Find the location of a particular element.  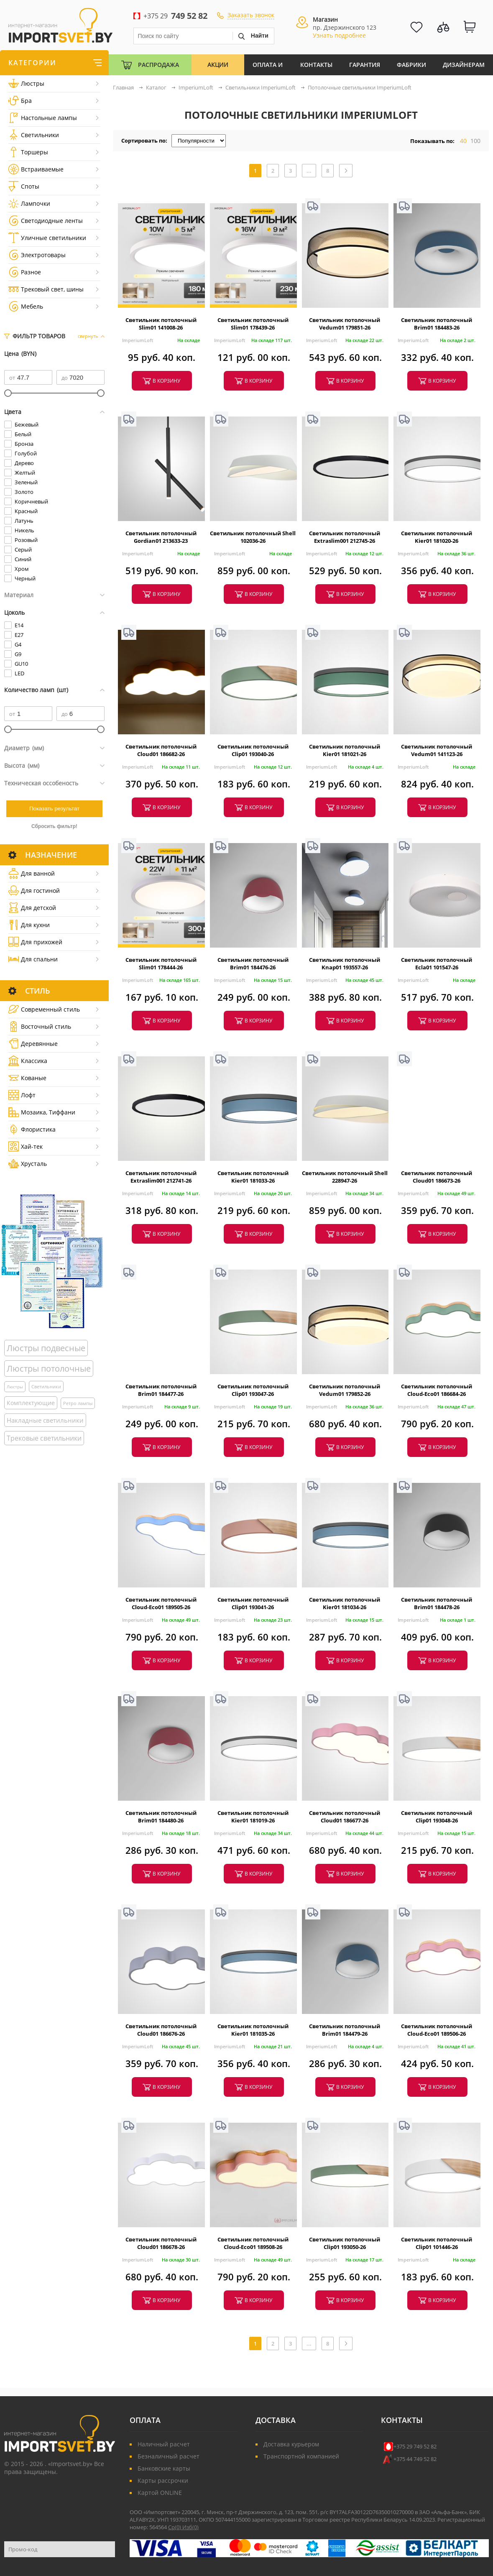

Ср() is located at coordinates (175, 2527).